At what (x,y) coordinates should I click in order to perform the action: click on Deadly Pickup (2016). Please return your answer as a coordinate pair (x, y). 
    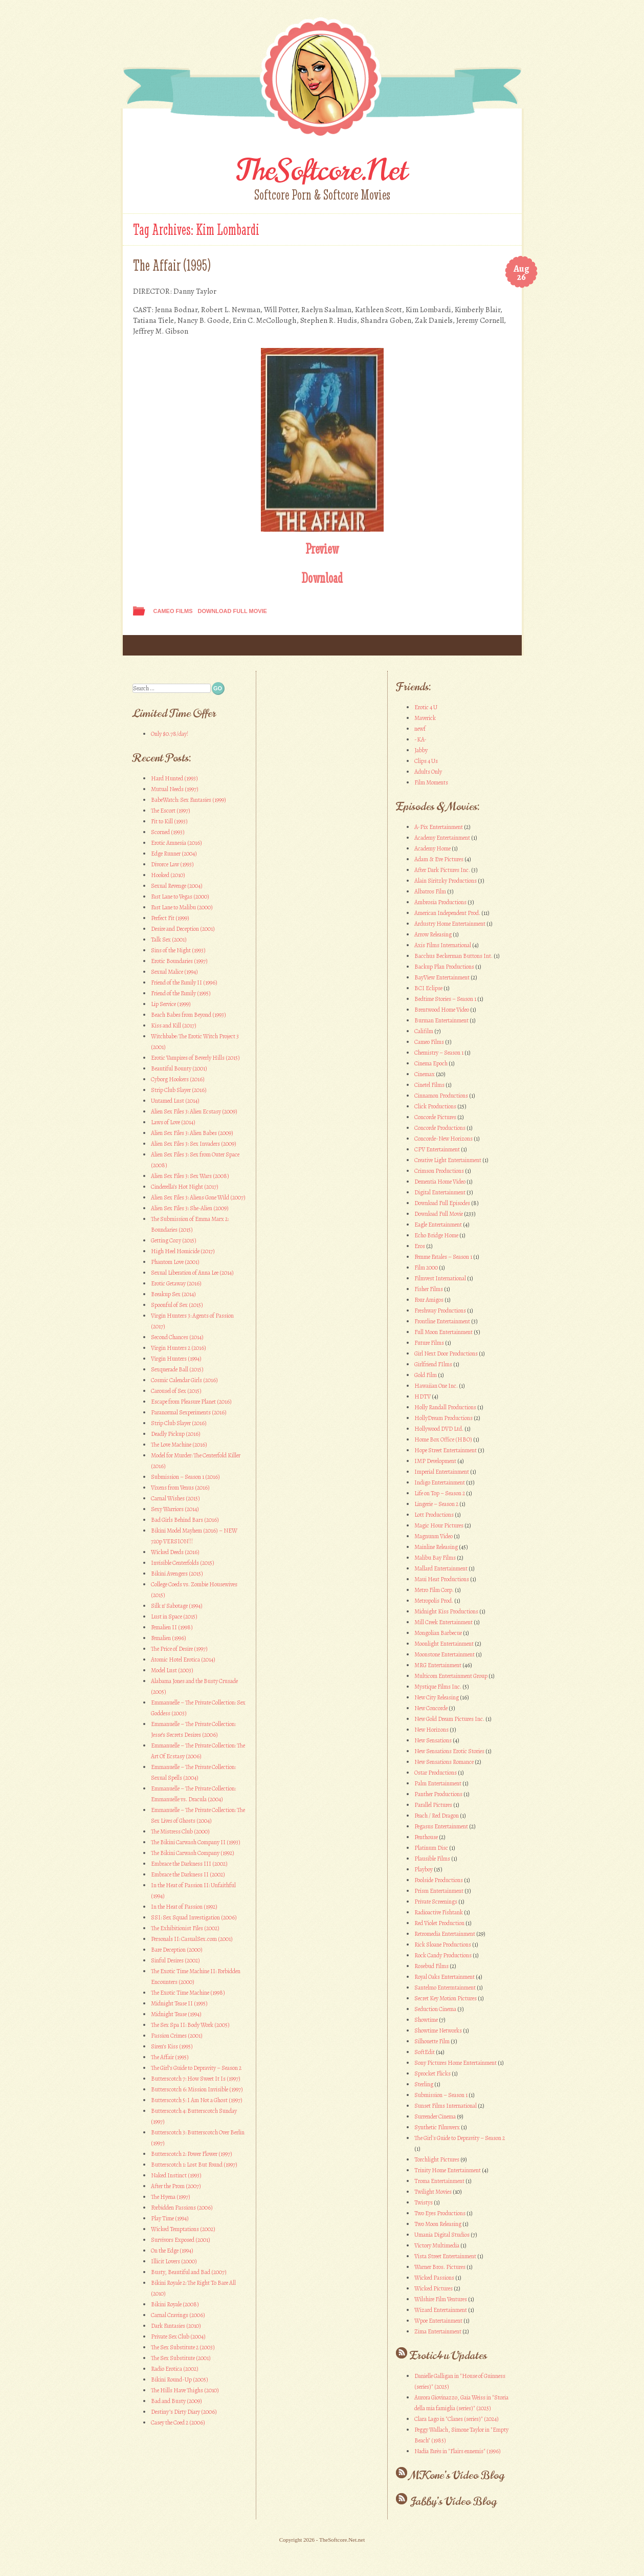
    Looking at the image, I should click on (176, 1434).